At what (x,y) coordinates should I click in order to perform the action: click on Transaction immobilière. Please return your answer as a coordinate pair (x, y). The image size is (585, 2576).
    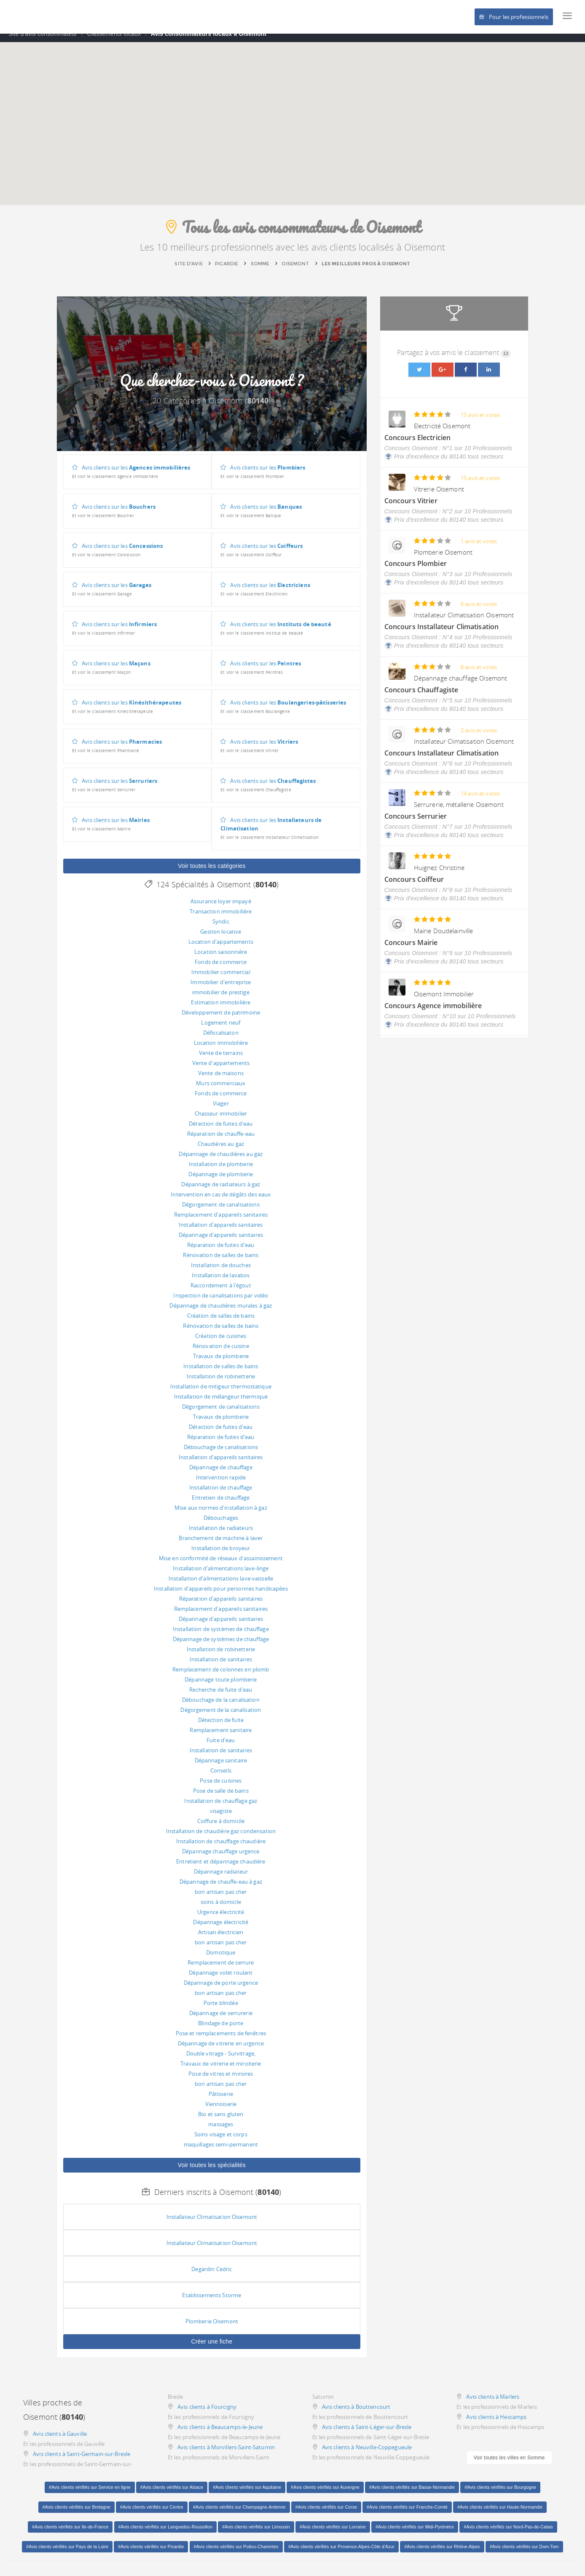
    Looking at the image, I should click on (221, 917).